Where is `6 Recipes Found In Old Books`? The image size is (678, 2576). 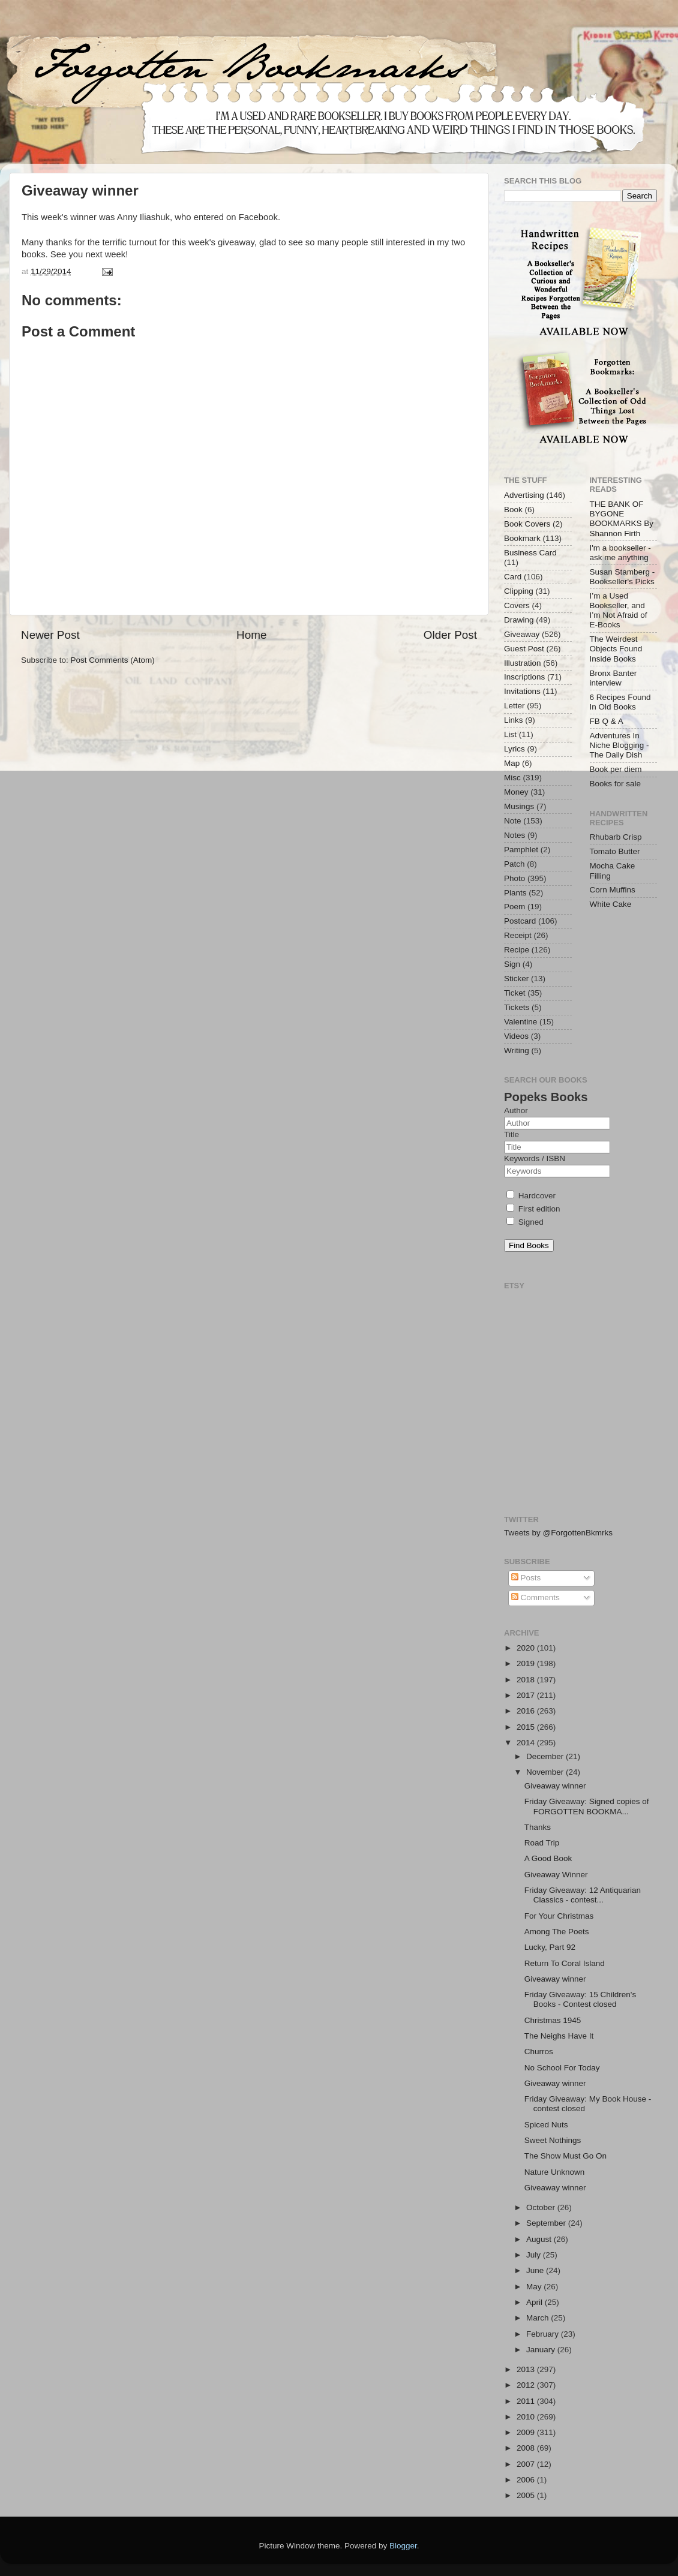 6 Recipes Found In Old Books is located at coordinates (620, 702).